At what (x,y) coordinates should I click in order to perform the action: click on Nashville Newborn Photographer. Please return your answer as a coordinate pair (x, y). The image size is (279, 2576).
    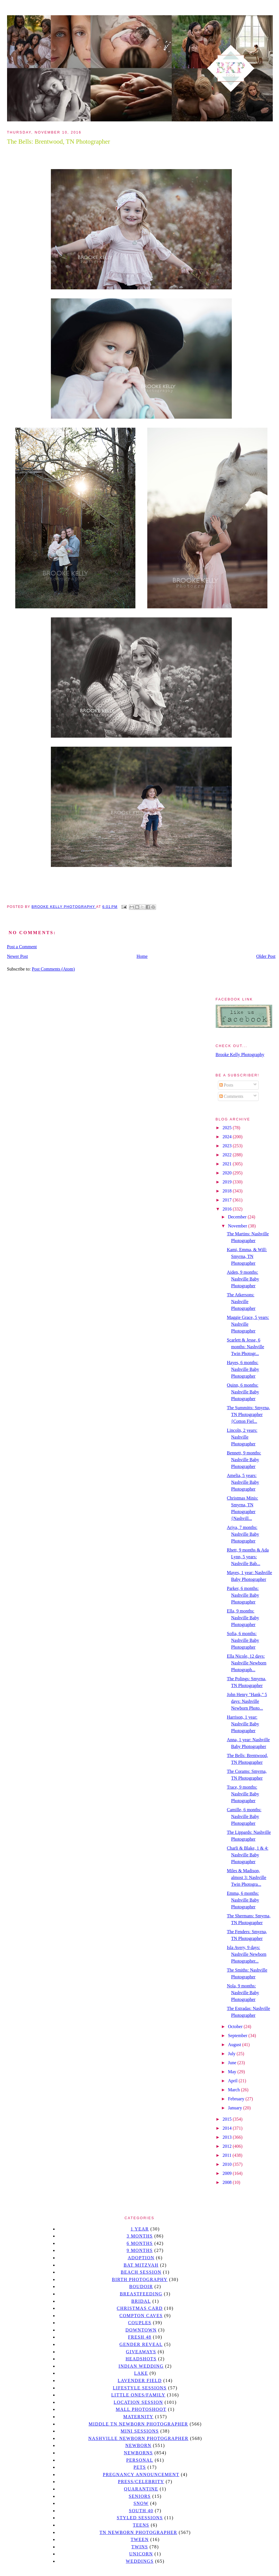
    Looking at the image, I should click on (138, 2438).